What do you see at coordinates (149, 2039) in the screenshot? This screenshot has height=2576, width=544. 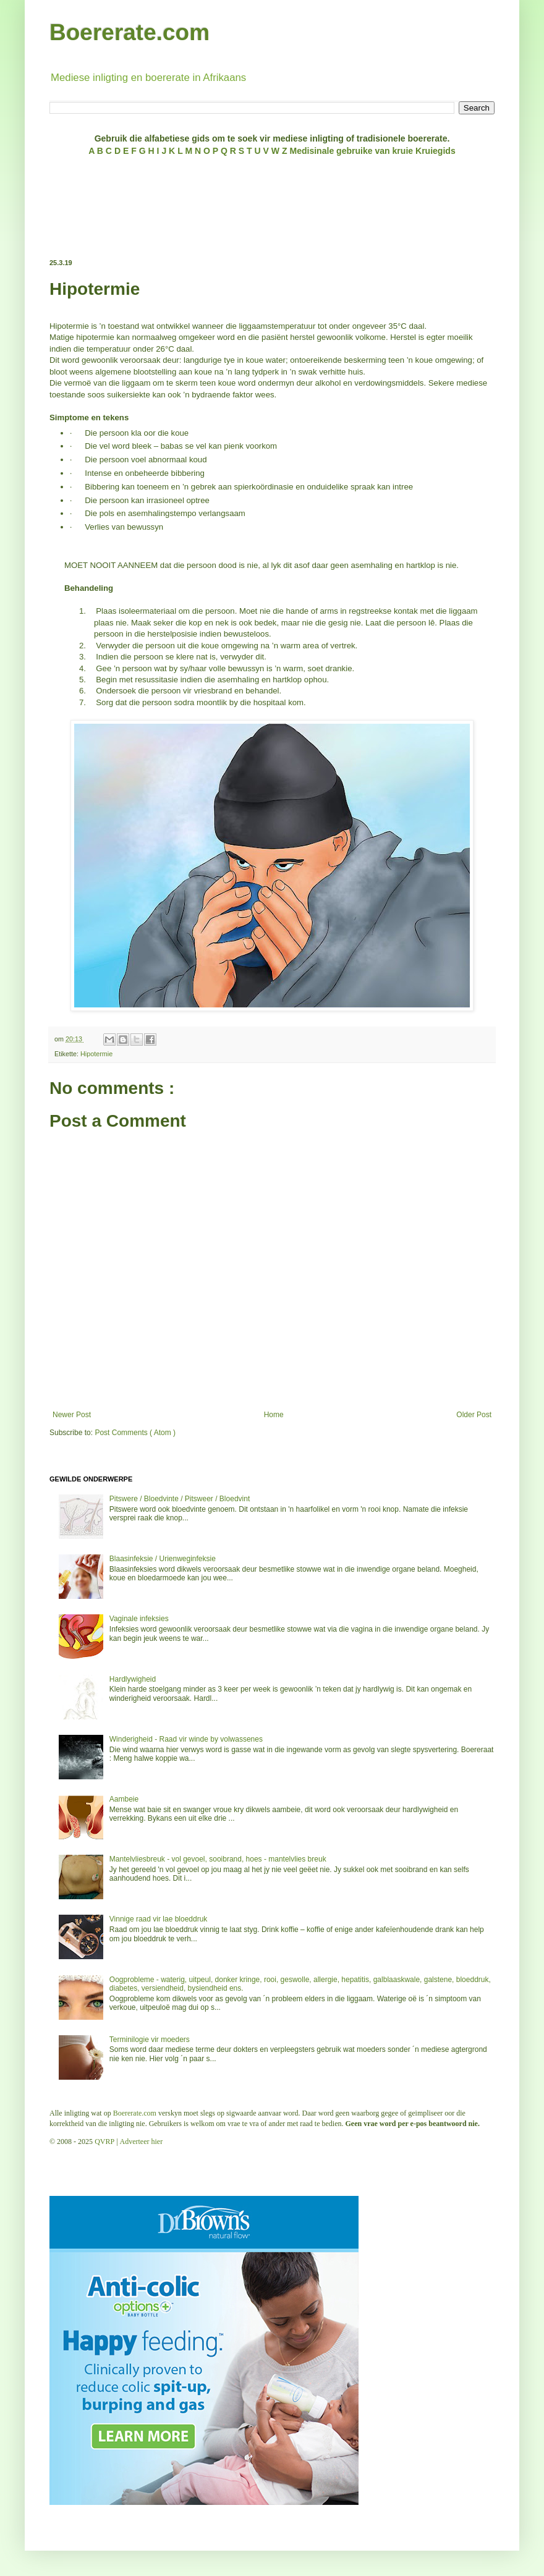 I see `Terminilogie vir moeders` at bounding box center [149, 2039].